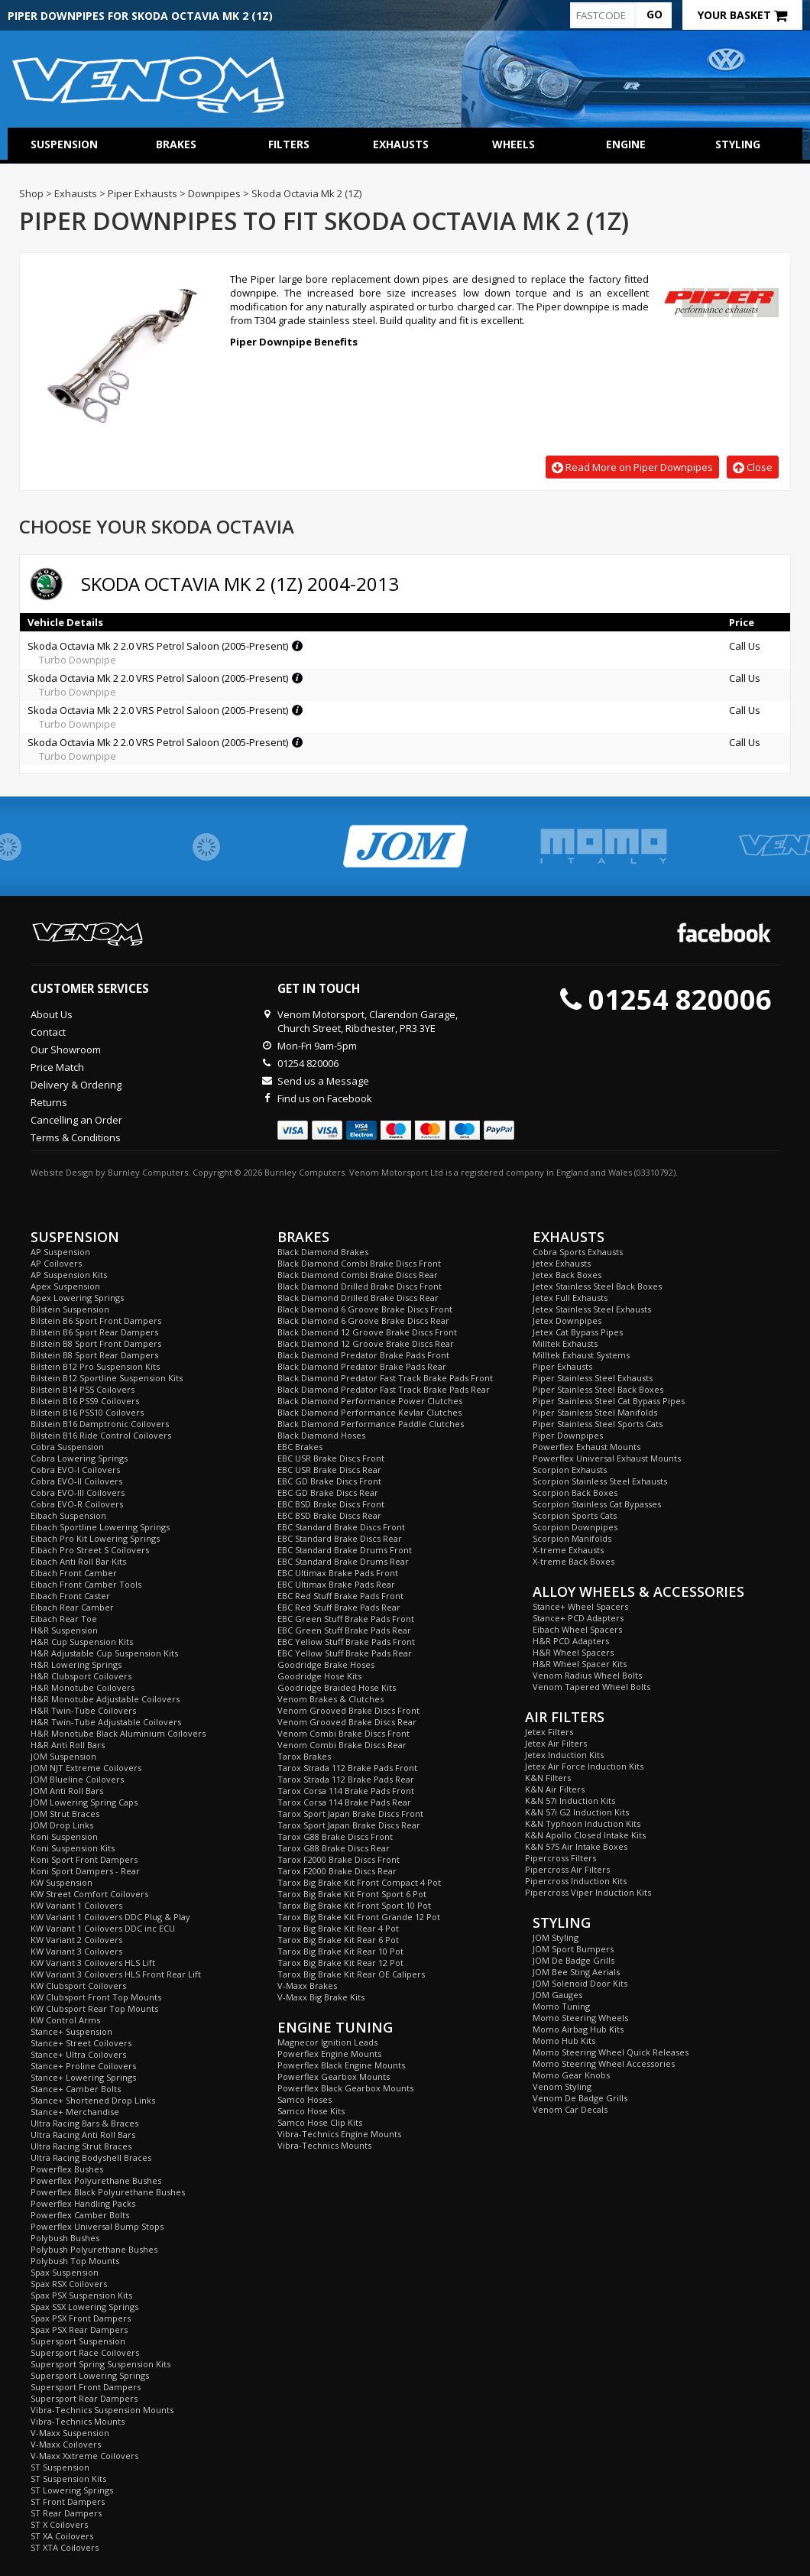  Describe the element at coordinates (513, 144) in the screenshot. I see `Wheels` at that location.